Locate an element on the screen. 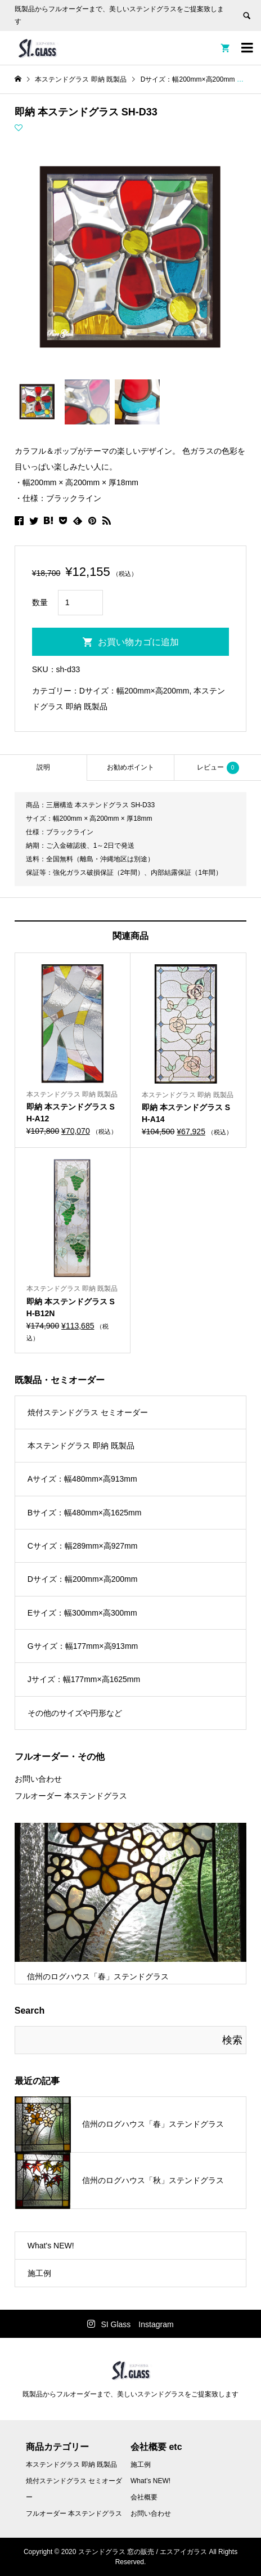  Eサイズ：幅300mm×高300mm is located at coordinates (82, 1612).